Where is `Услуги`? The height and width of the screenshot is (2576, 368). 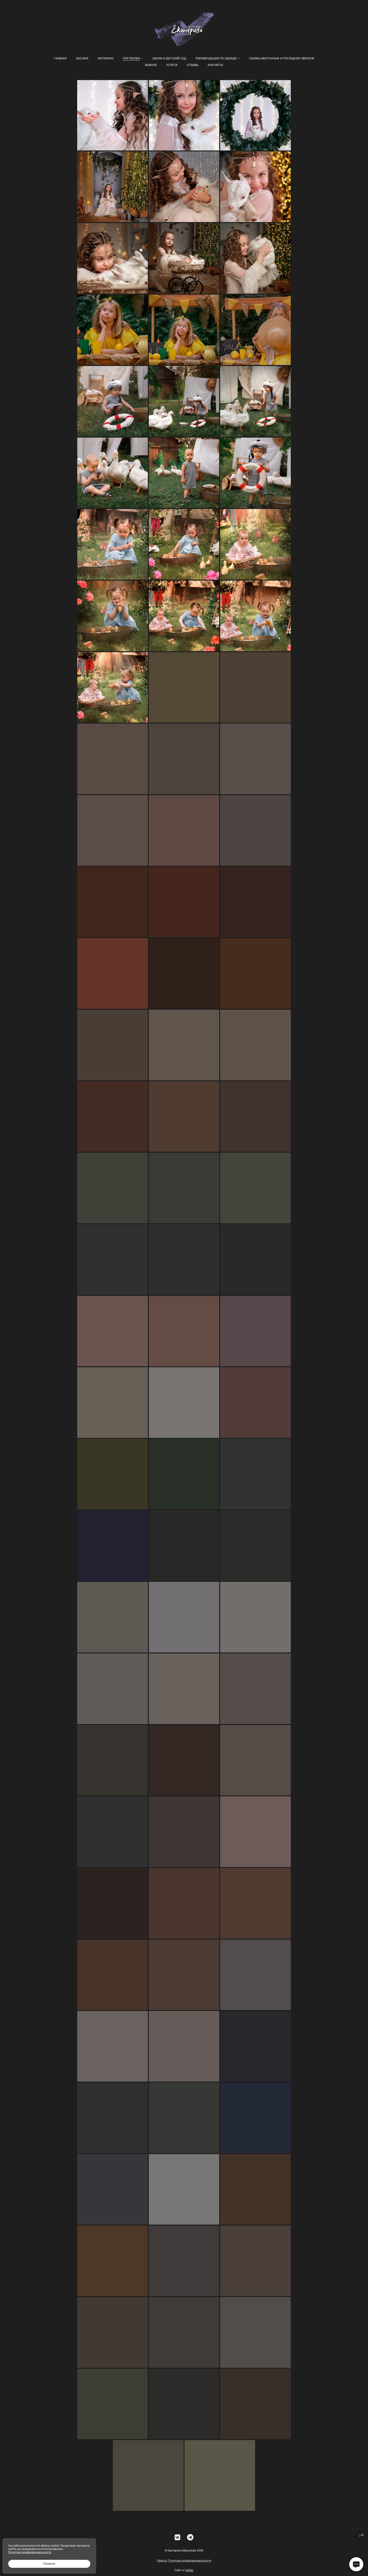
Услуги is located at coordinates (171, 65).